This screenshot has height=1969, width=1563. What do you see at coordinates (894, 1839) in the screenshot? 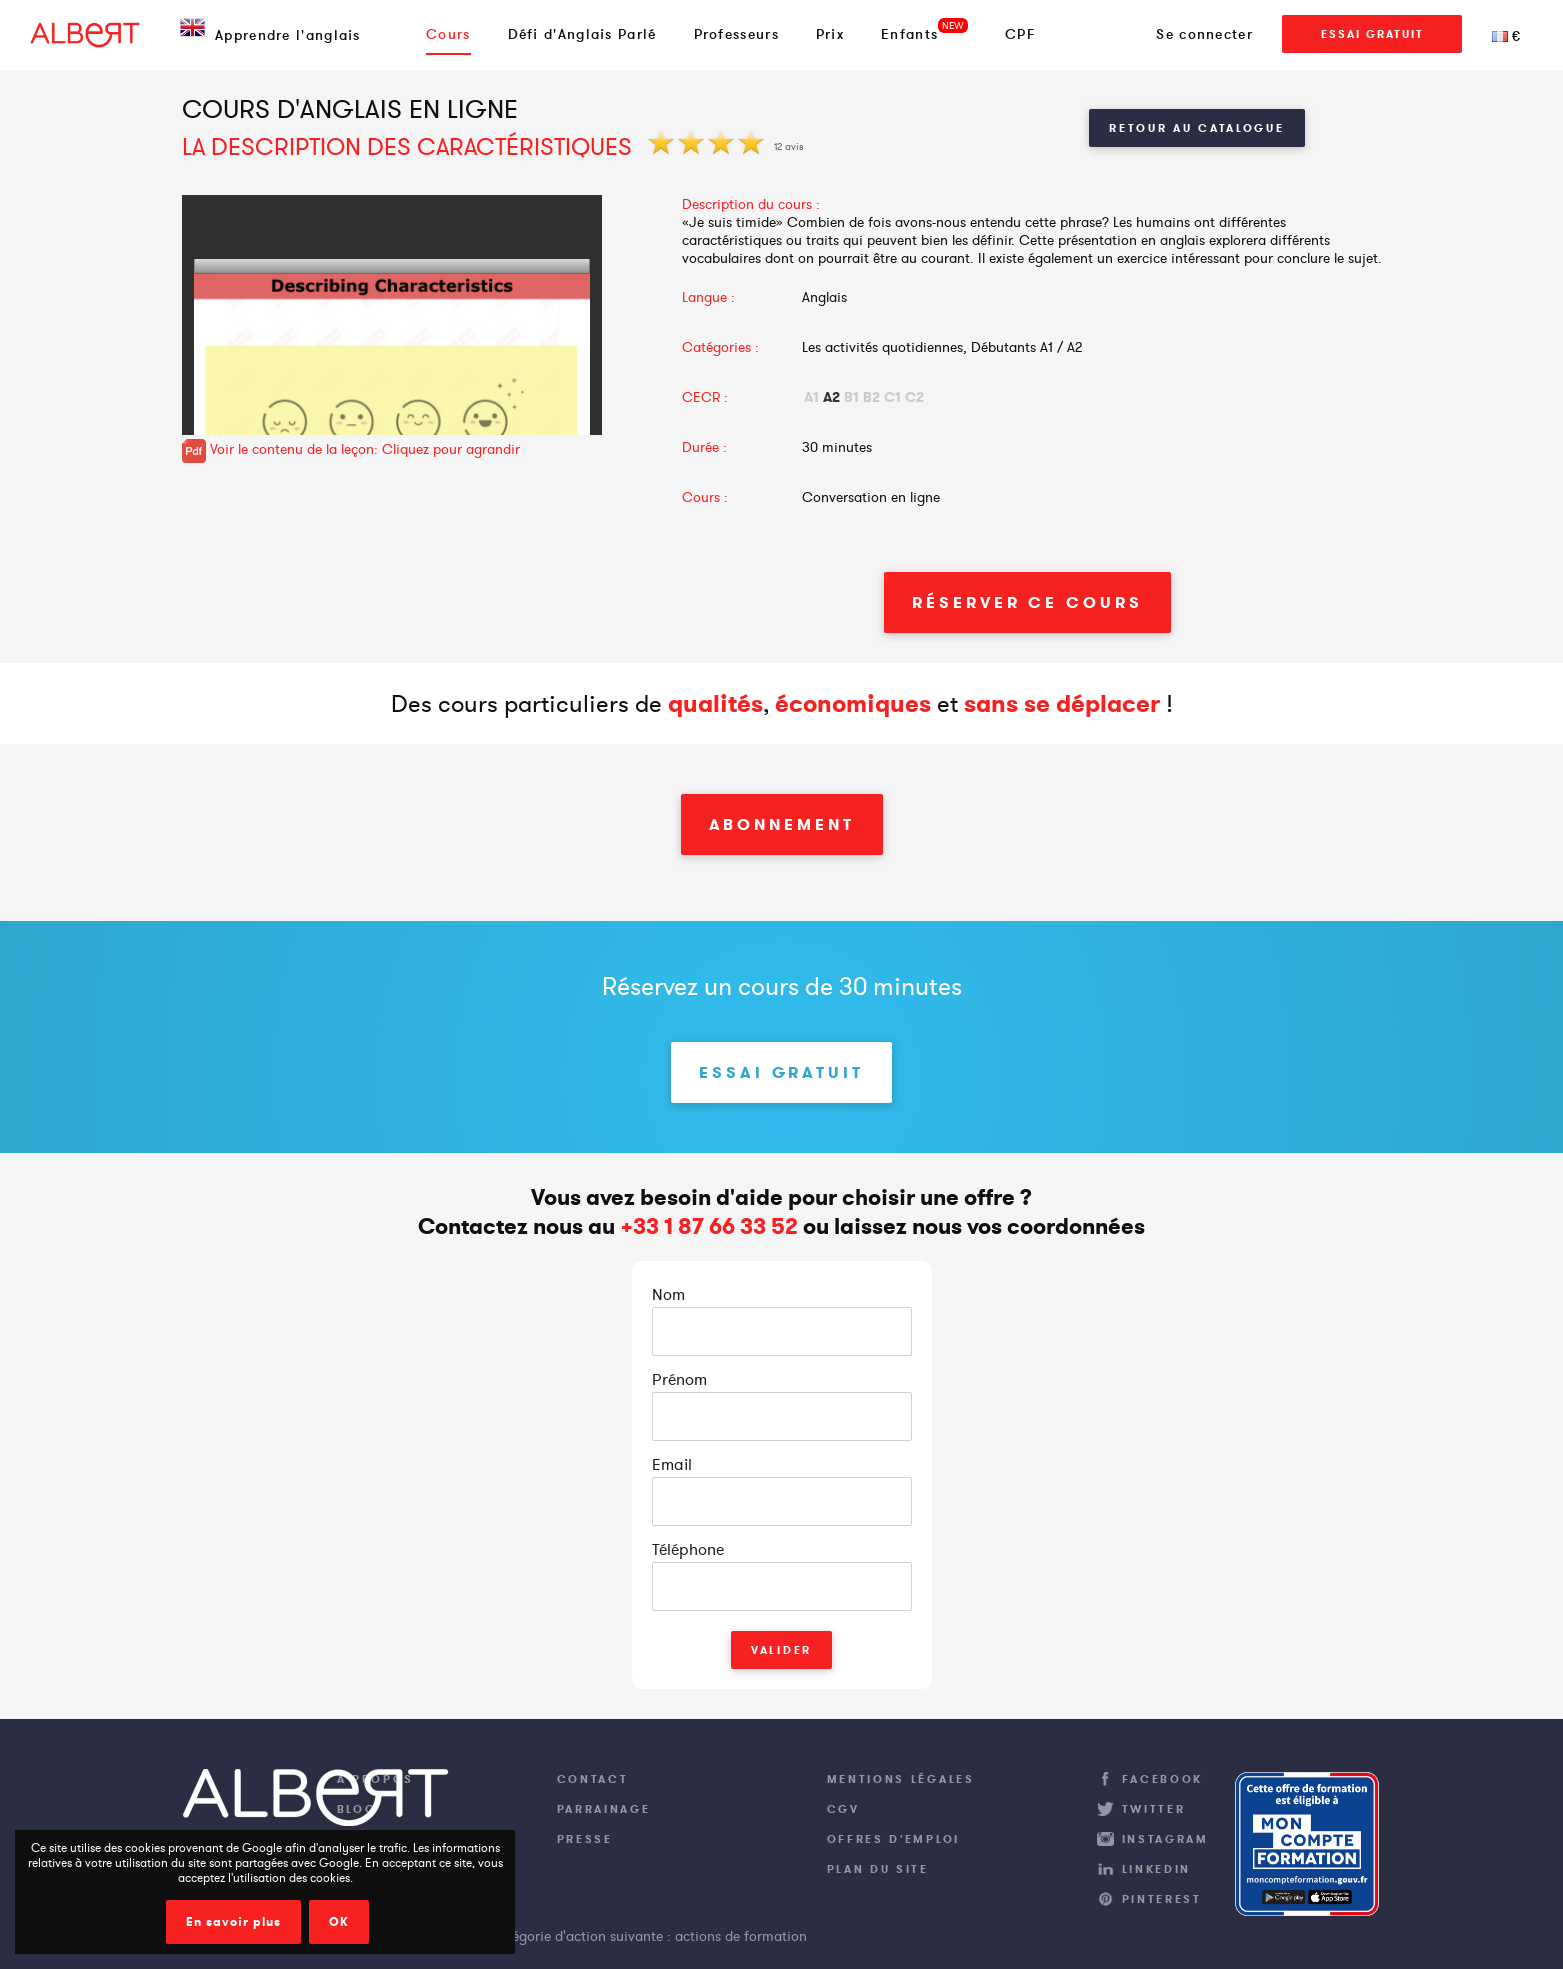
I see `Offres d'emploi` at bounding box center [894, 1839].